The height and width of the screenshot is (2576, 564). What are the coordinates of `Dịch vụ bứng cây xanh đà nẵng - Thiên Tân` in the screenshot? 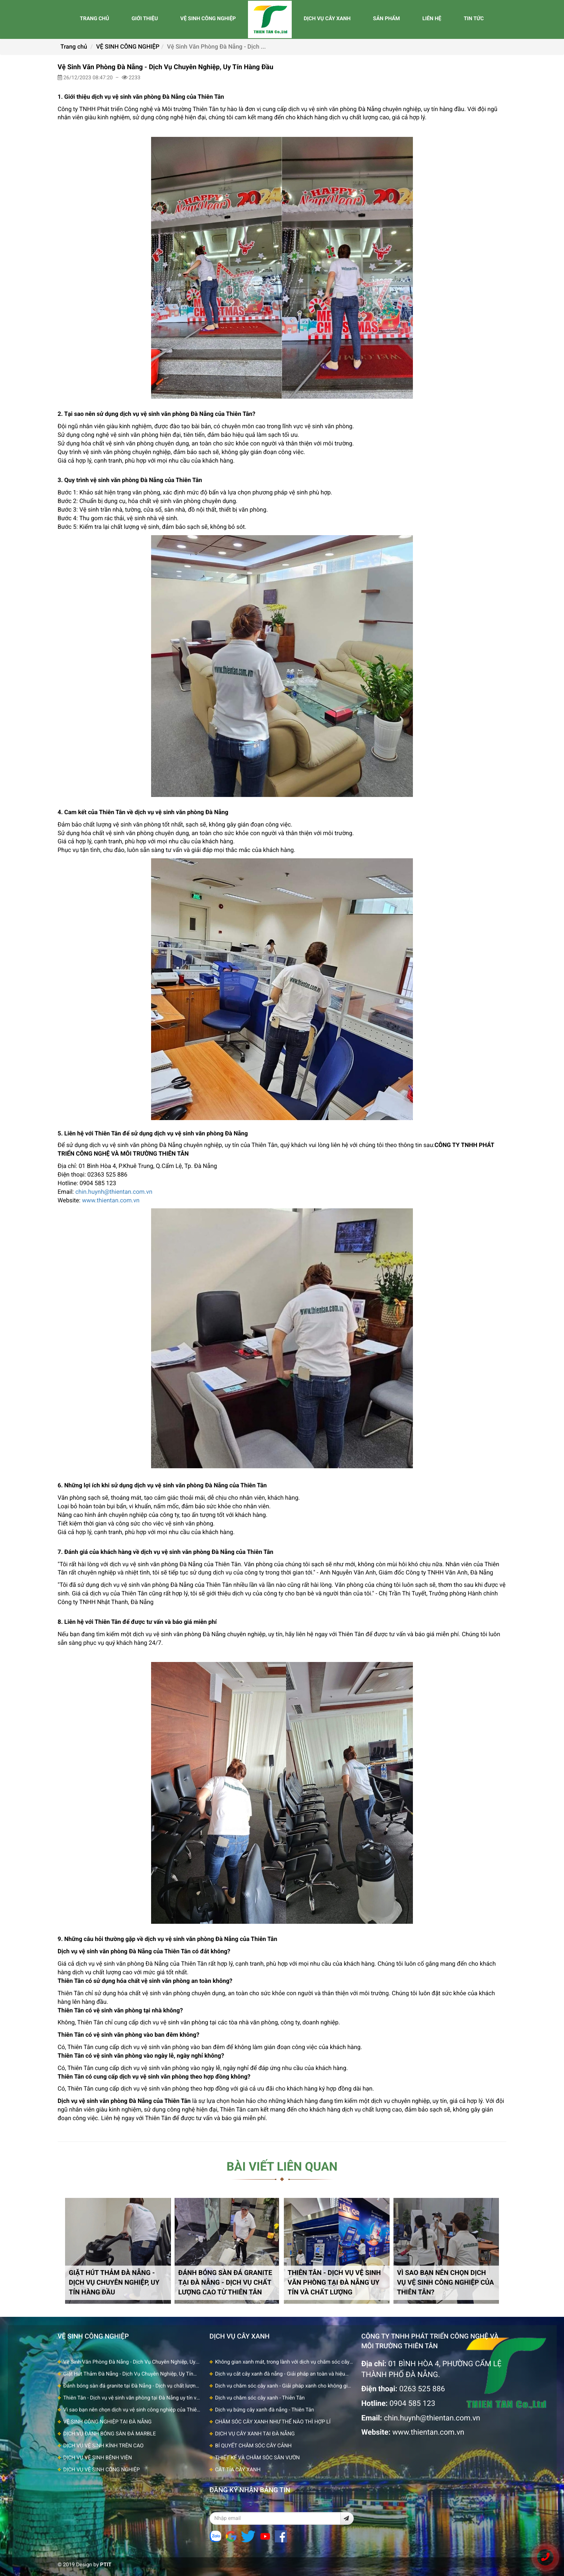 It's located at (264, 2410).